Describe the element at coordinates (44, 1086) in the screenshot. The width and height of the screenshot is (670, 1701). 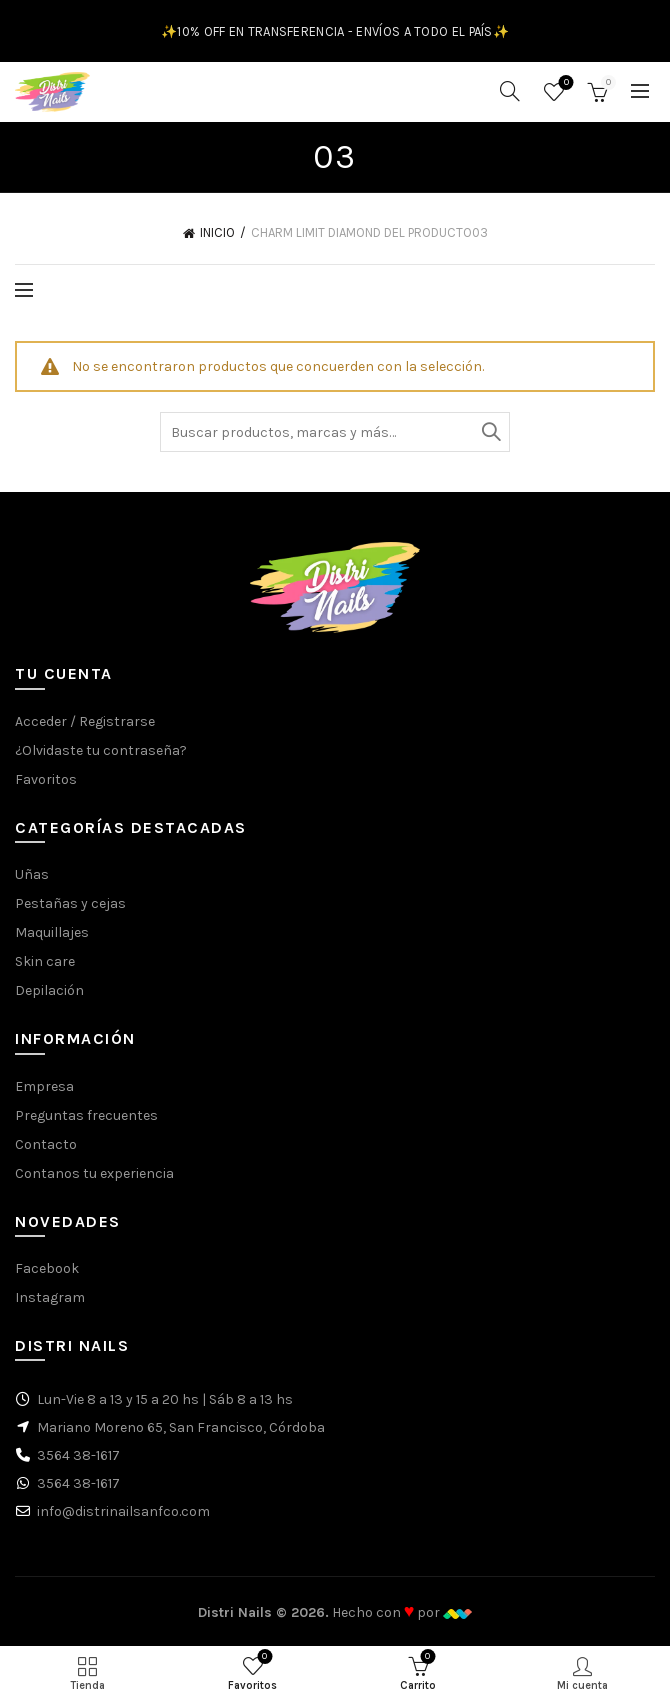
I see `Empresa` at that location.